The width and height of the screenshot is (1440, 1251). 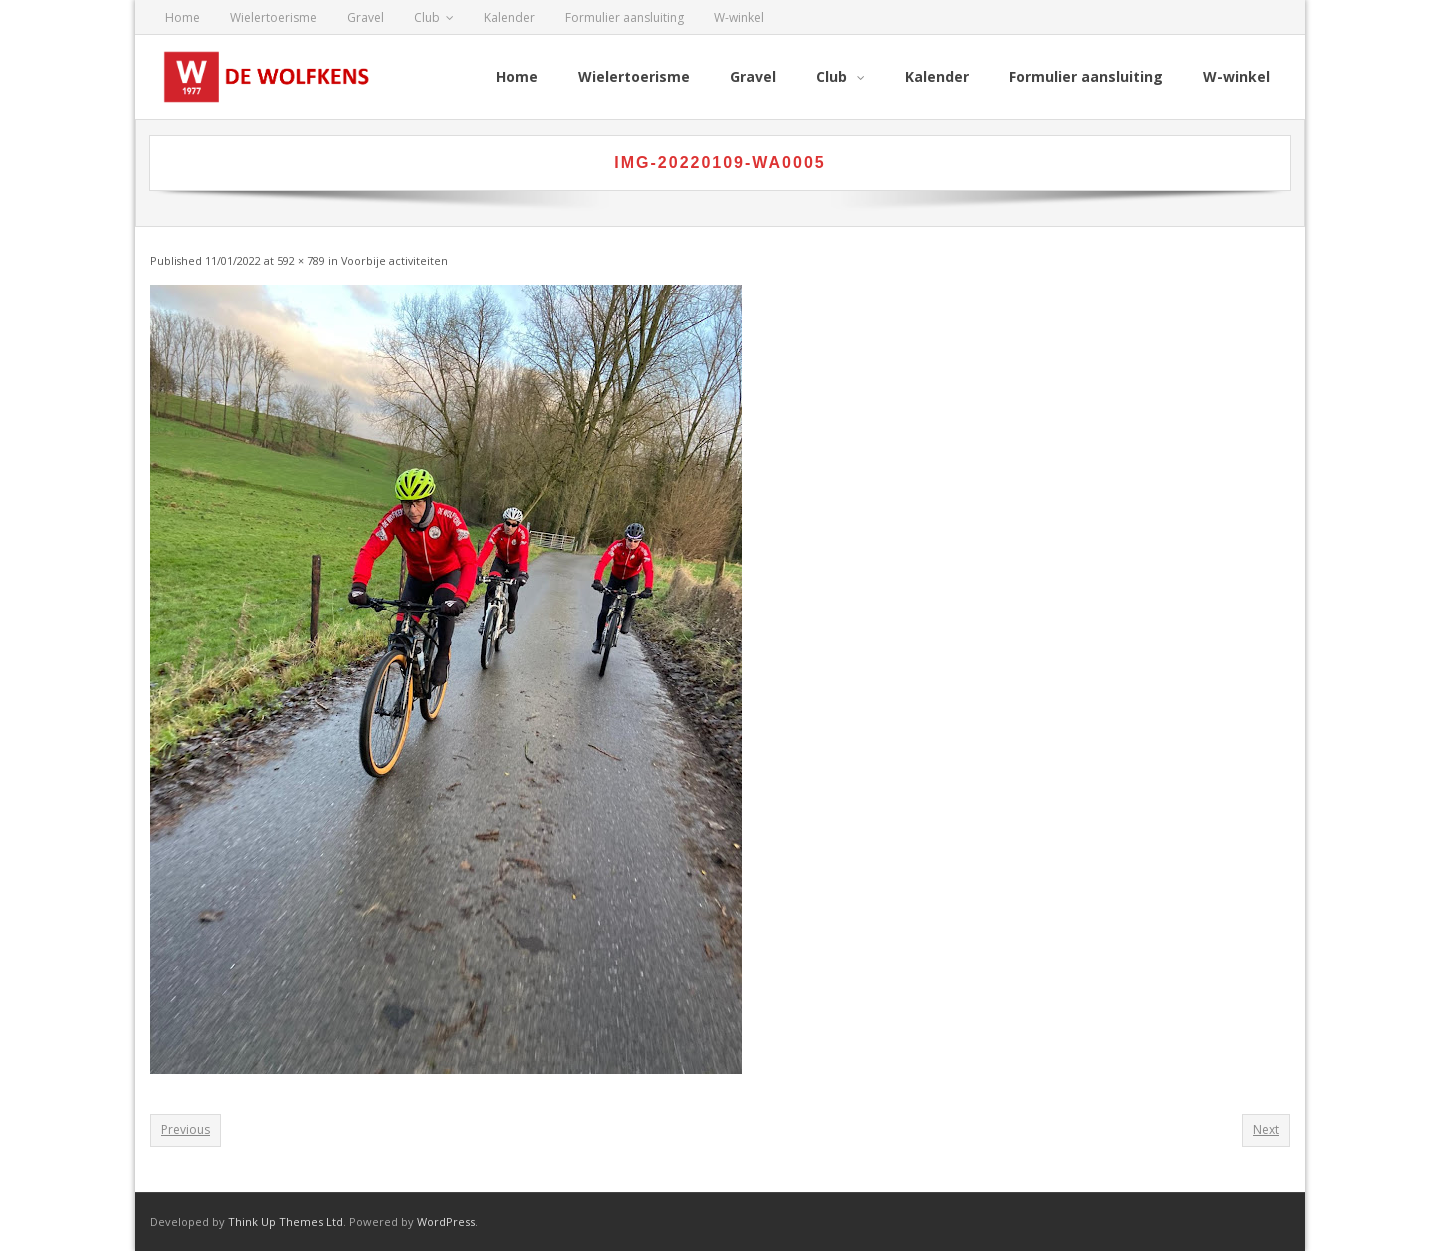 I want to click on Home, so click(x=182, y=17).